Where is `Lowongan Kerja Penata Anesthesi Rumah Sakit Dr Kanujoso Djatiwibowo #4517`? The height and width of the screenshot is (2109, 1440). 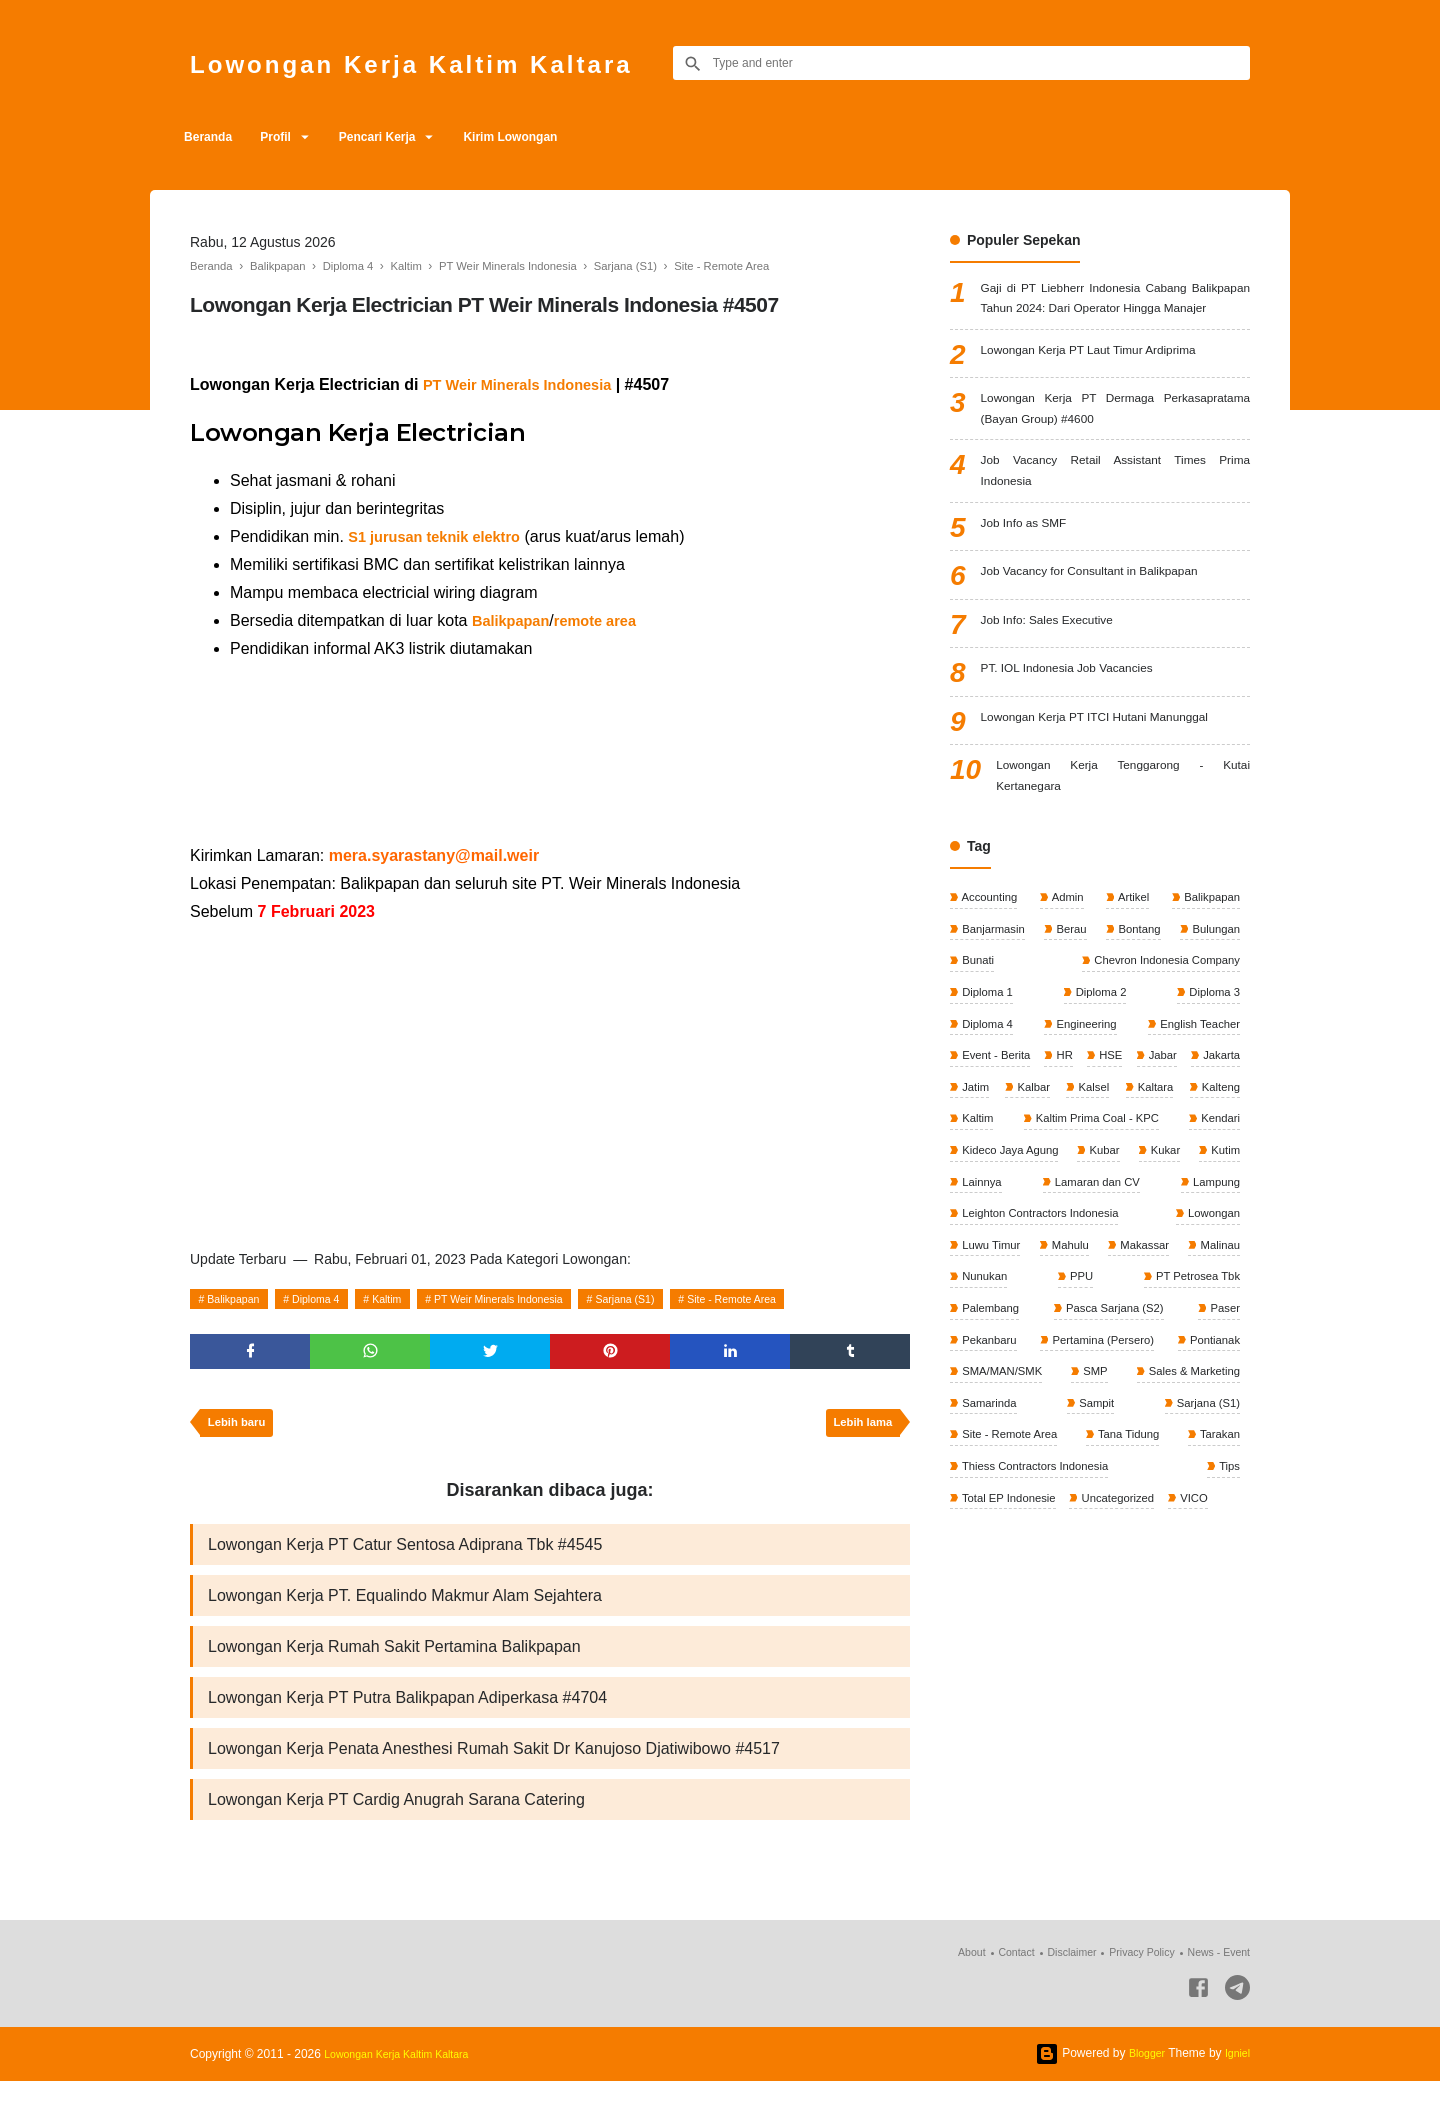 Lowongan Kerja Penata Anesthesi Rumah Sakit Dr Kanujoso Djatiwibowo #4517 is located at coordinates (494, 1771).